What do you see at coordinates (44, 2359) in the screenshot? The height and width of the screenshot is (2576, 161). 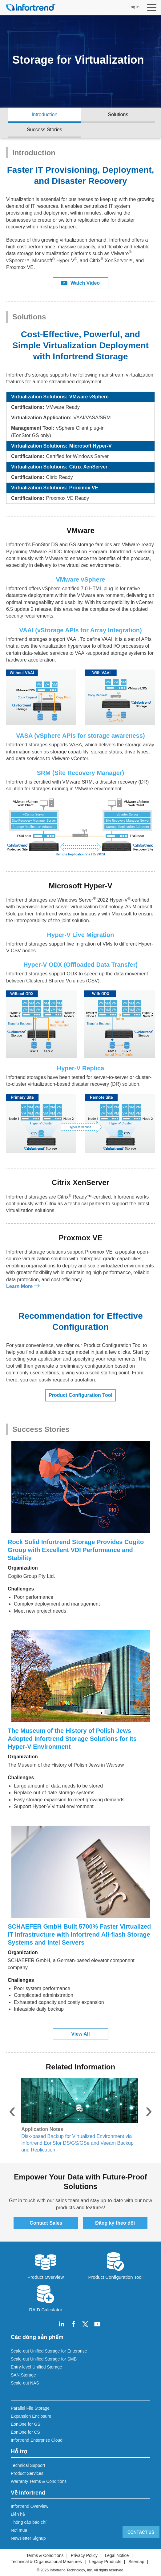 I see `Scale-out Unified Storage for SMB` at bounding box center [44, 2359].